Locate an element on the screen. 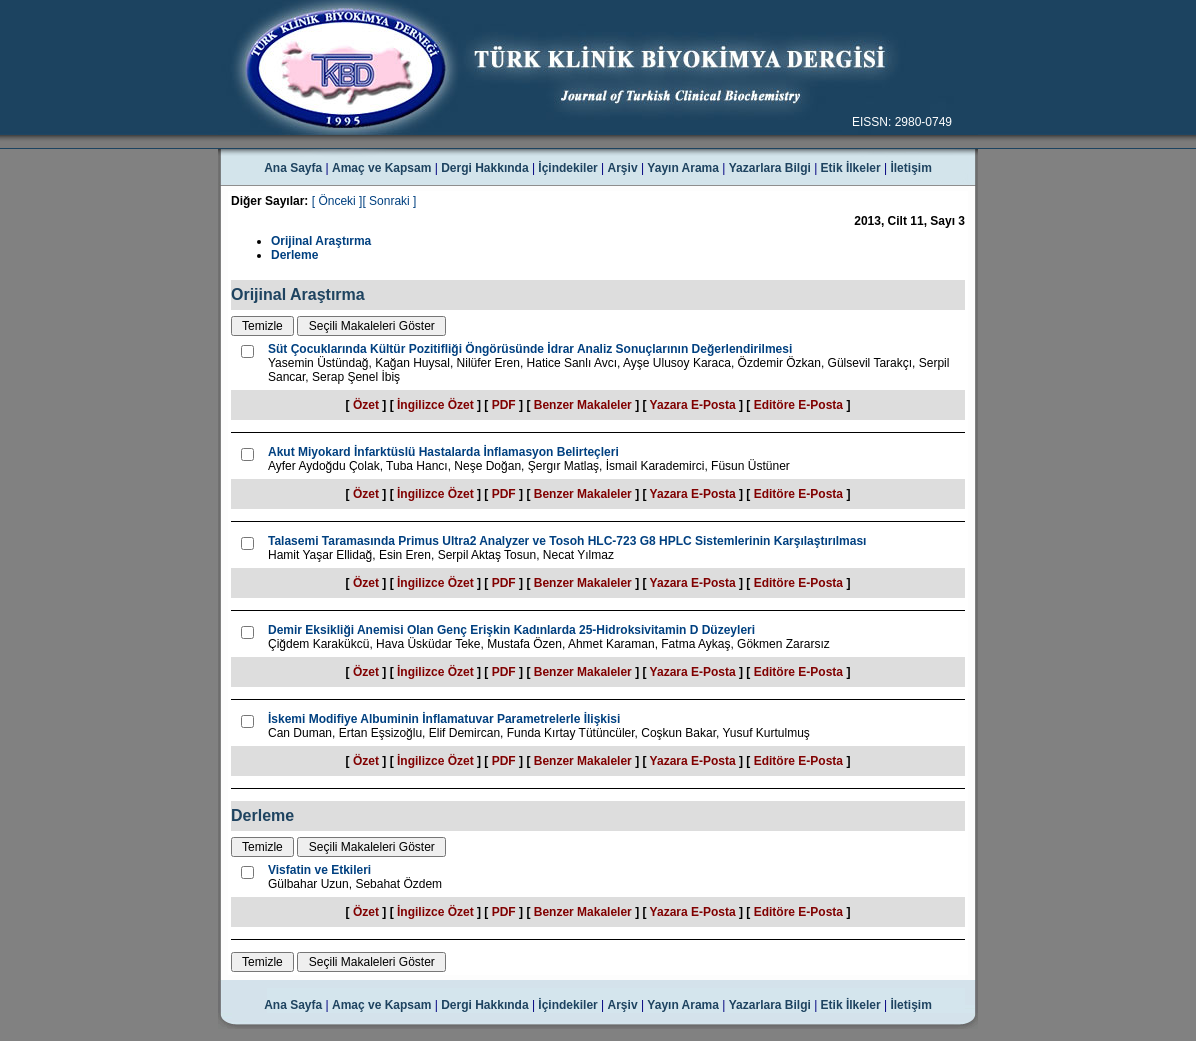  Ana Sayfa is located at coordinates (293, 168).